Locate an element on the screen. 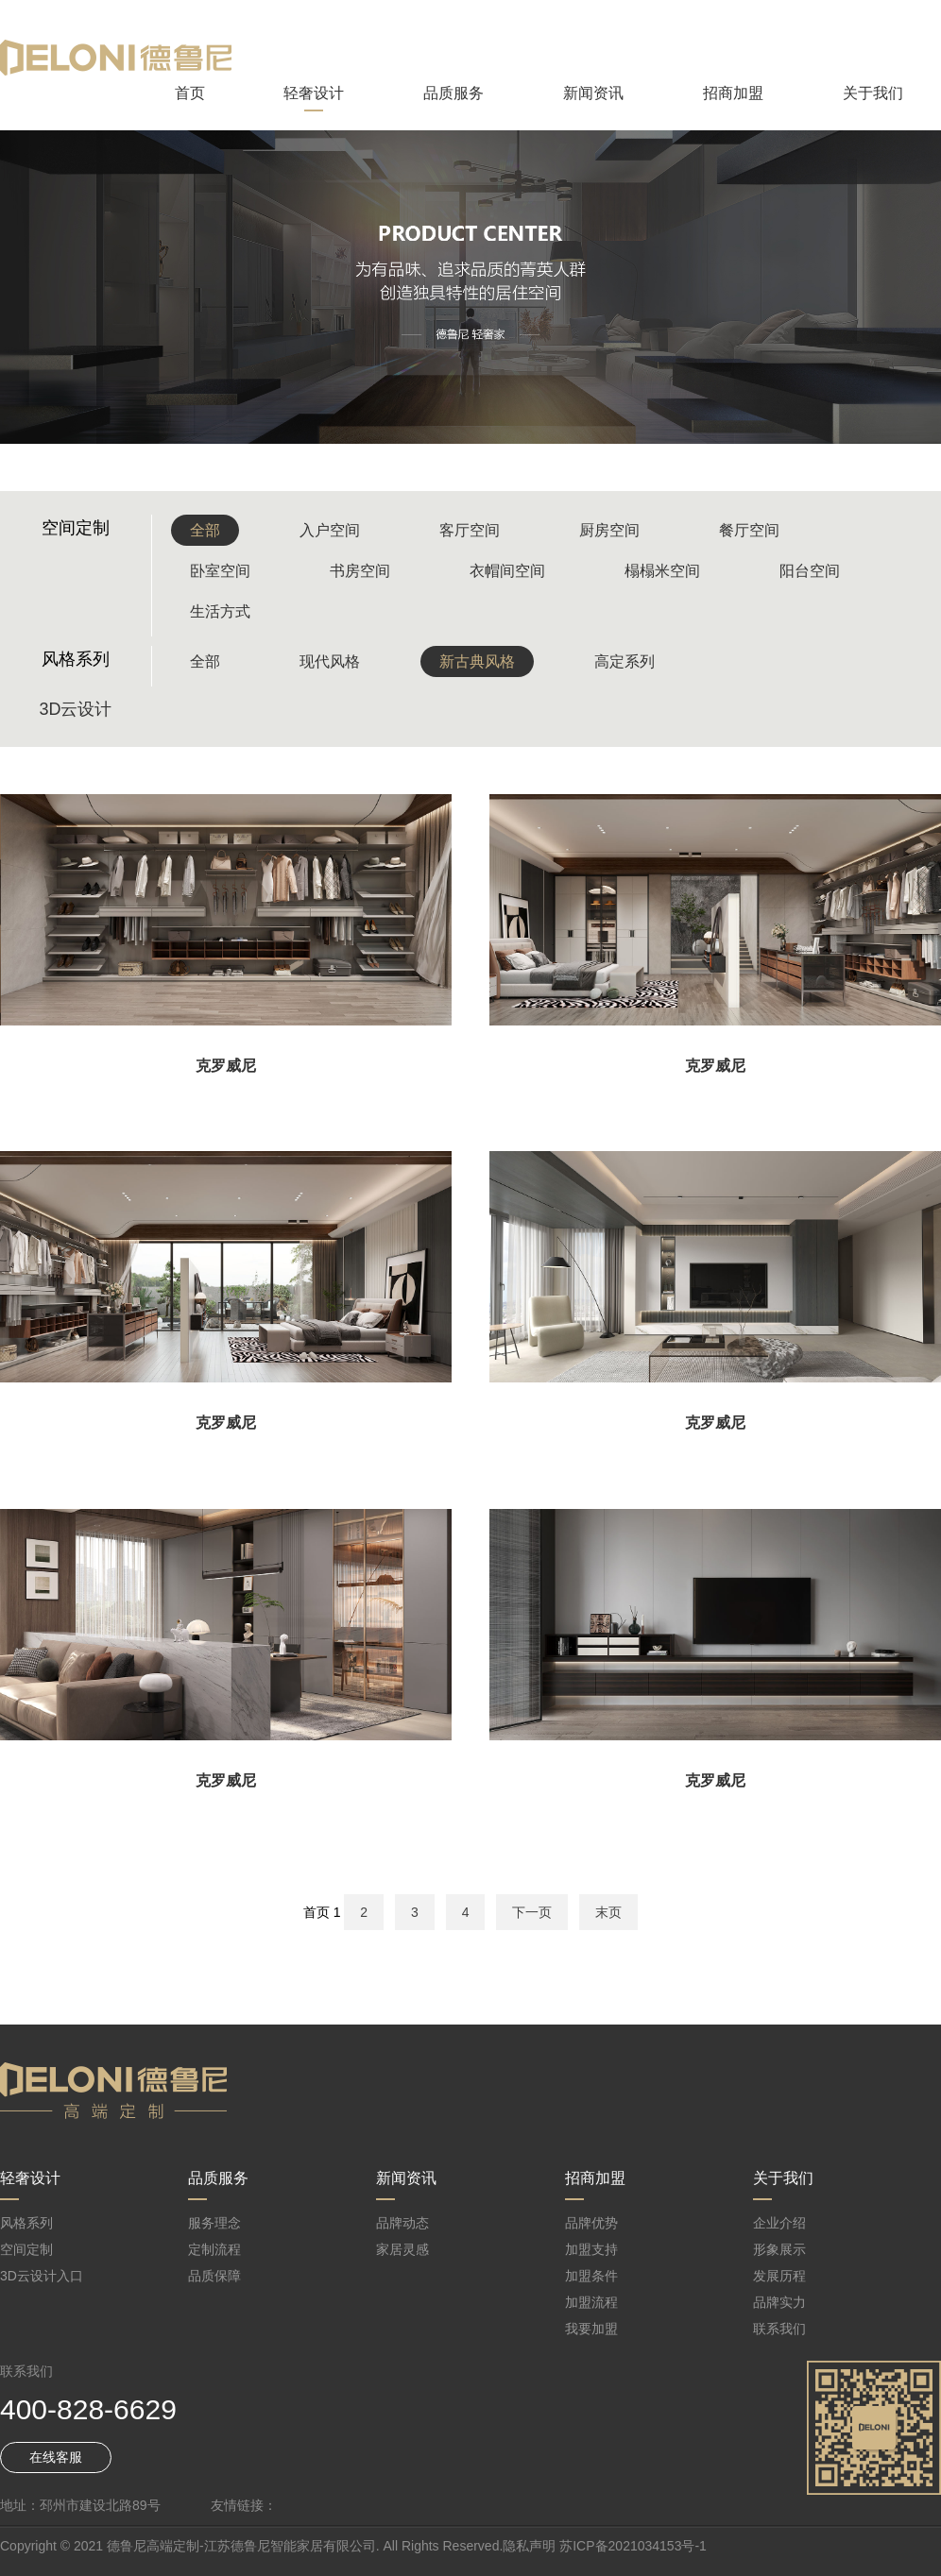  阳台空间 is located at coordinates (809, 571).